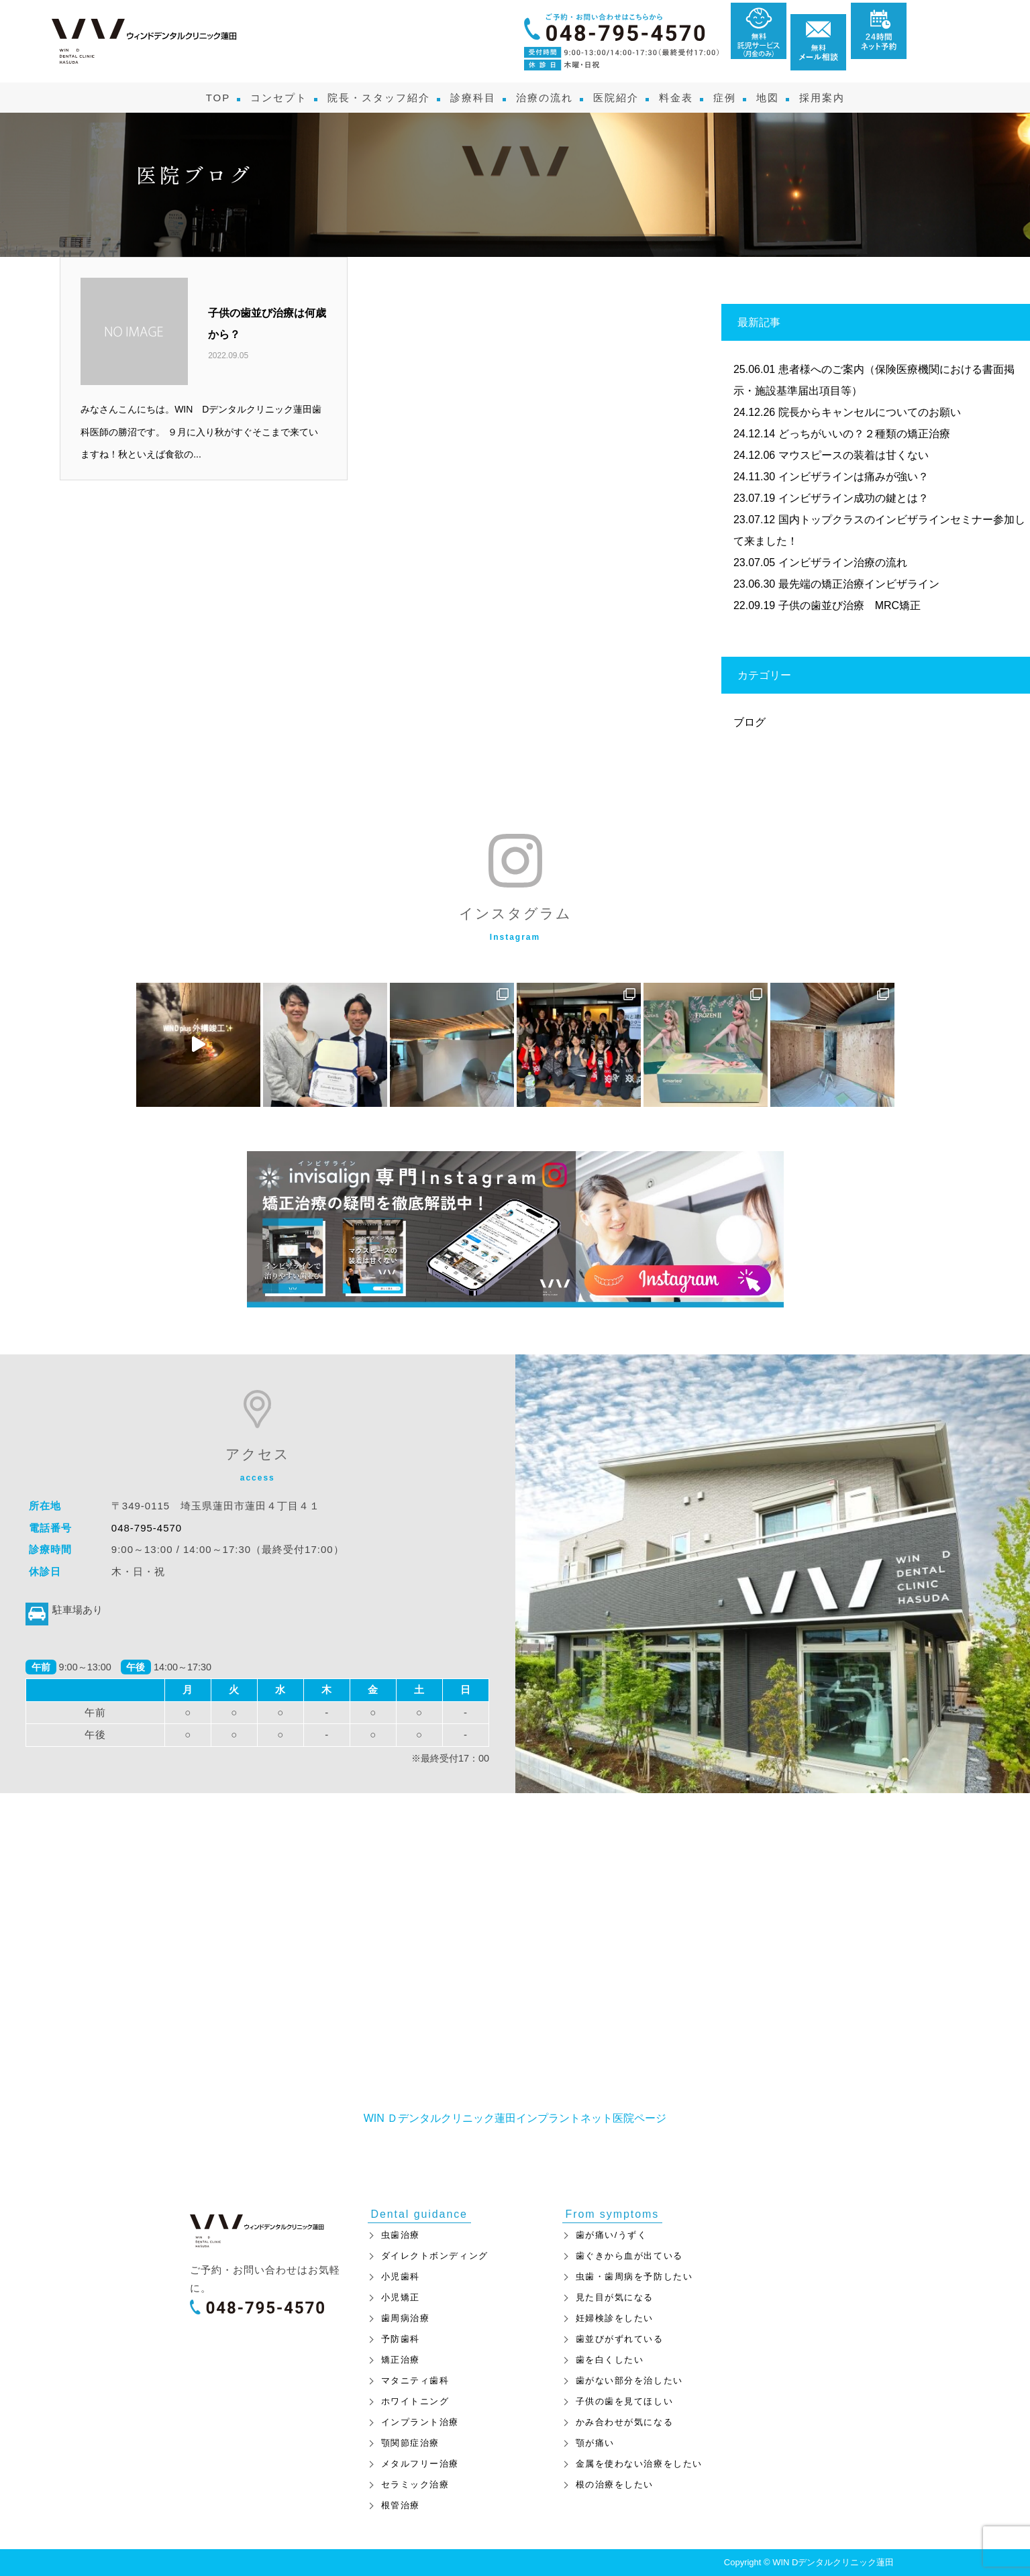  What do you see at coordinates (146, 1528) in the screenshot?
I see `048-795-4570` at bounding box center [146, 1528].